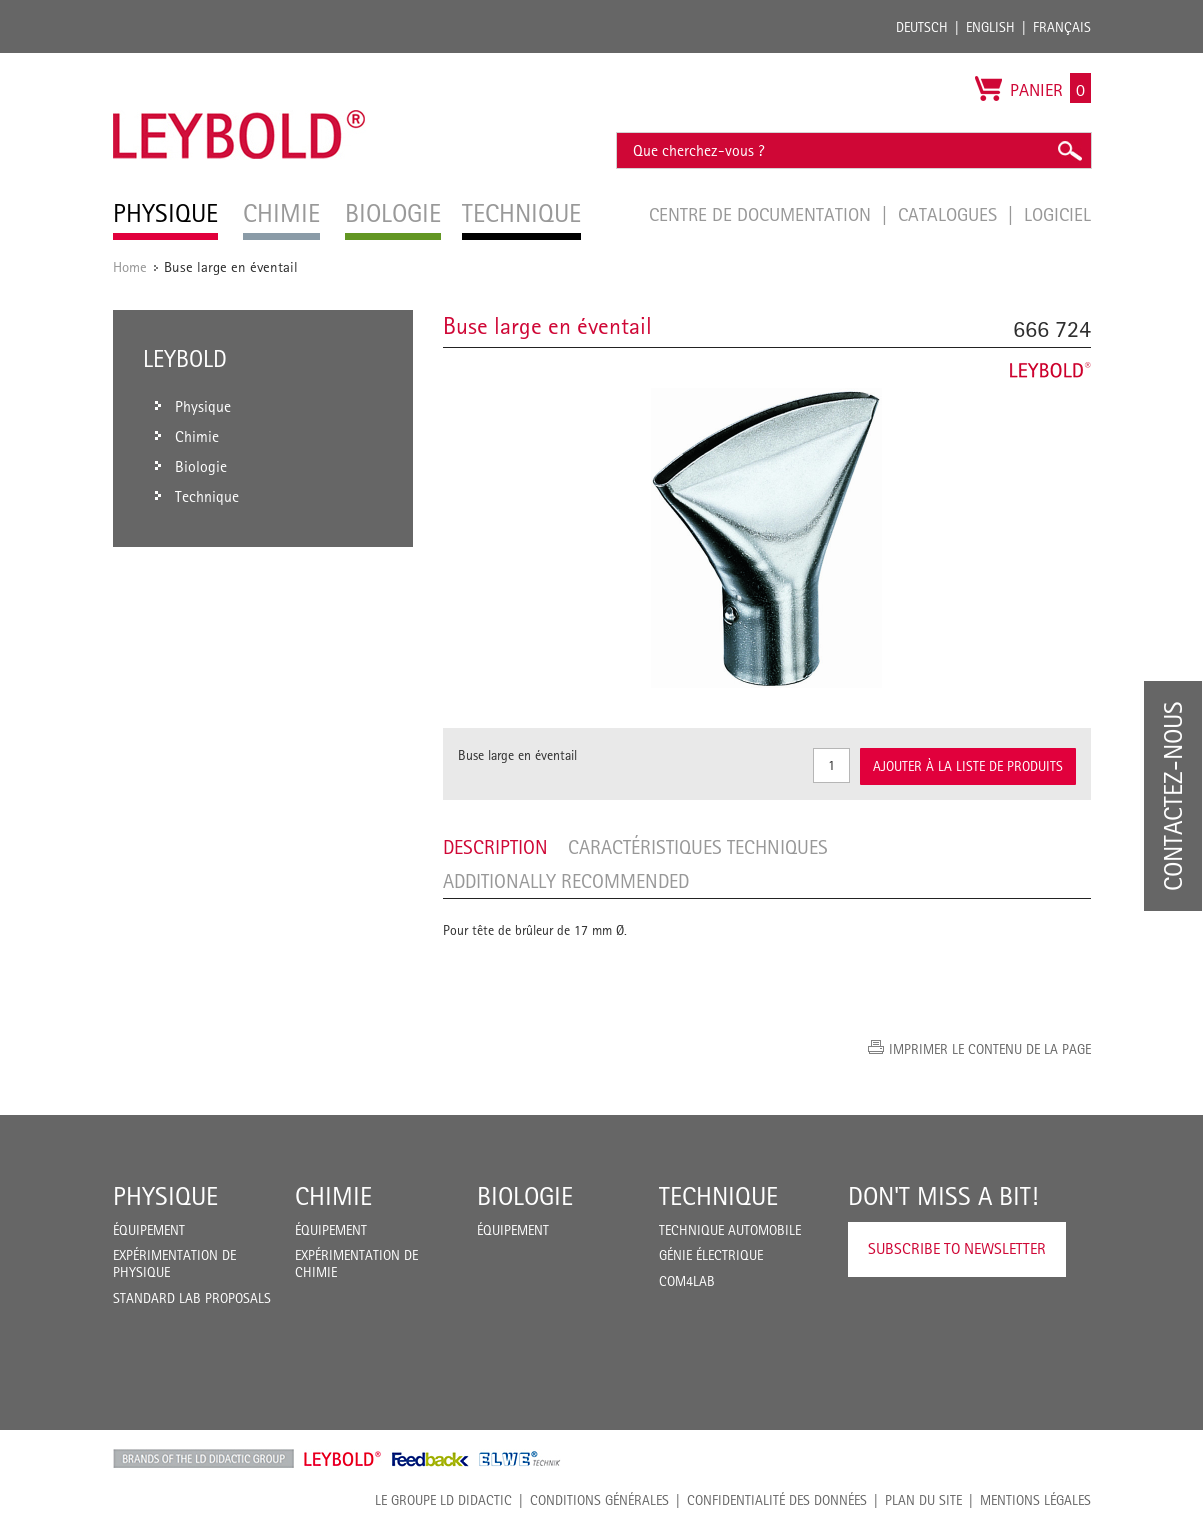 This screenshot has height=1532, width=1203. I want to click on Équipement, so click(149, 1230).